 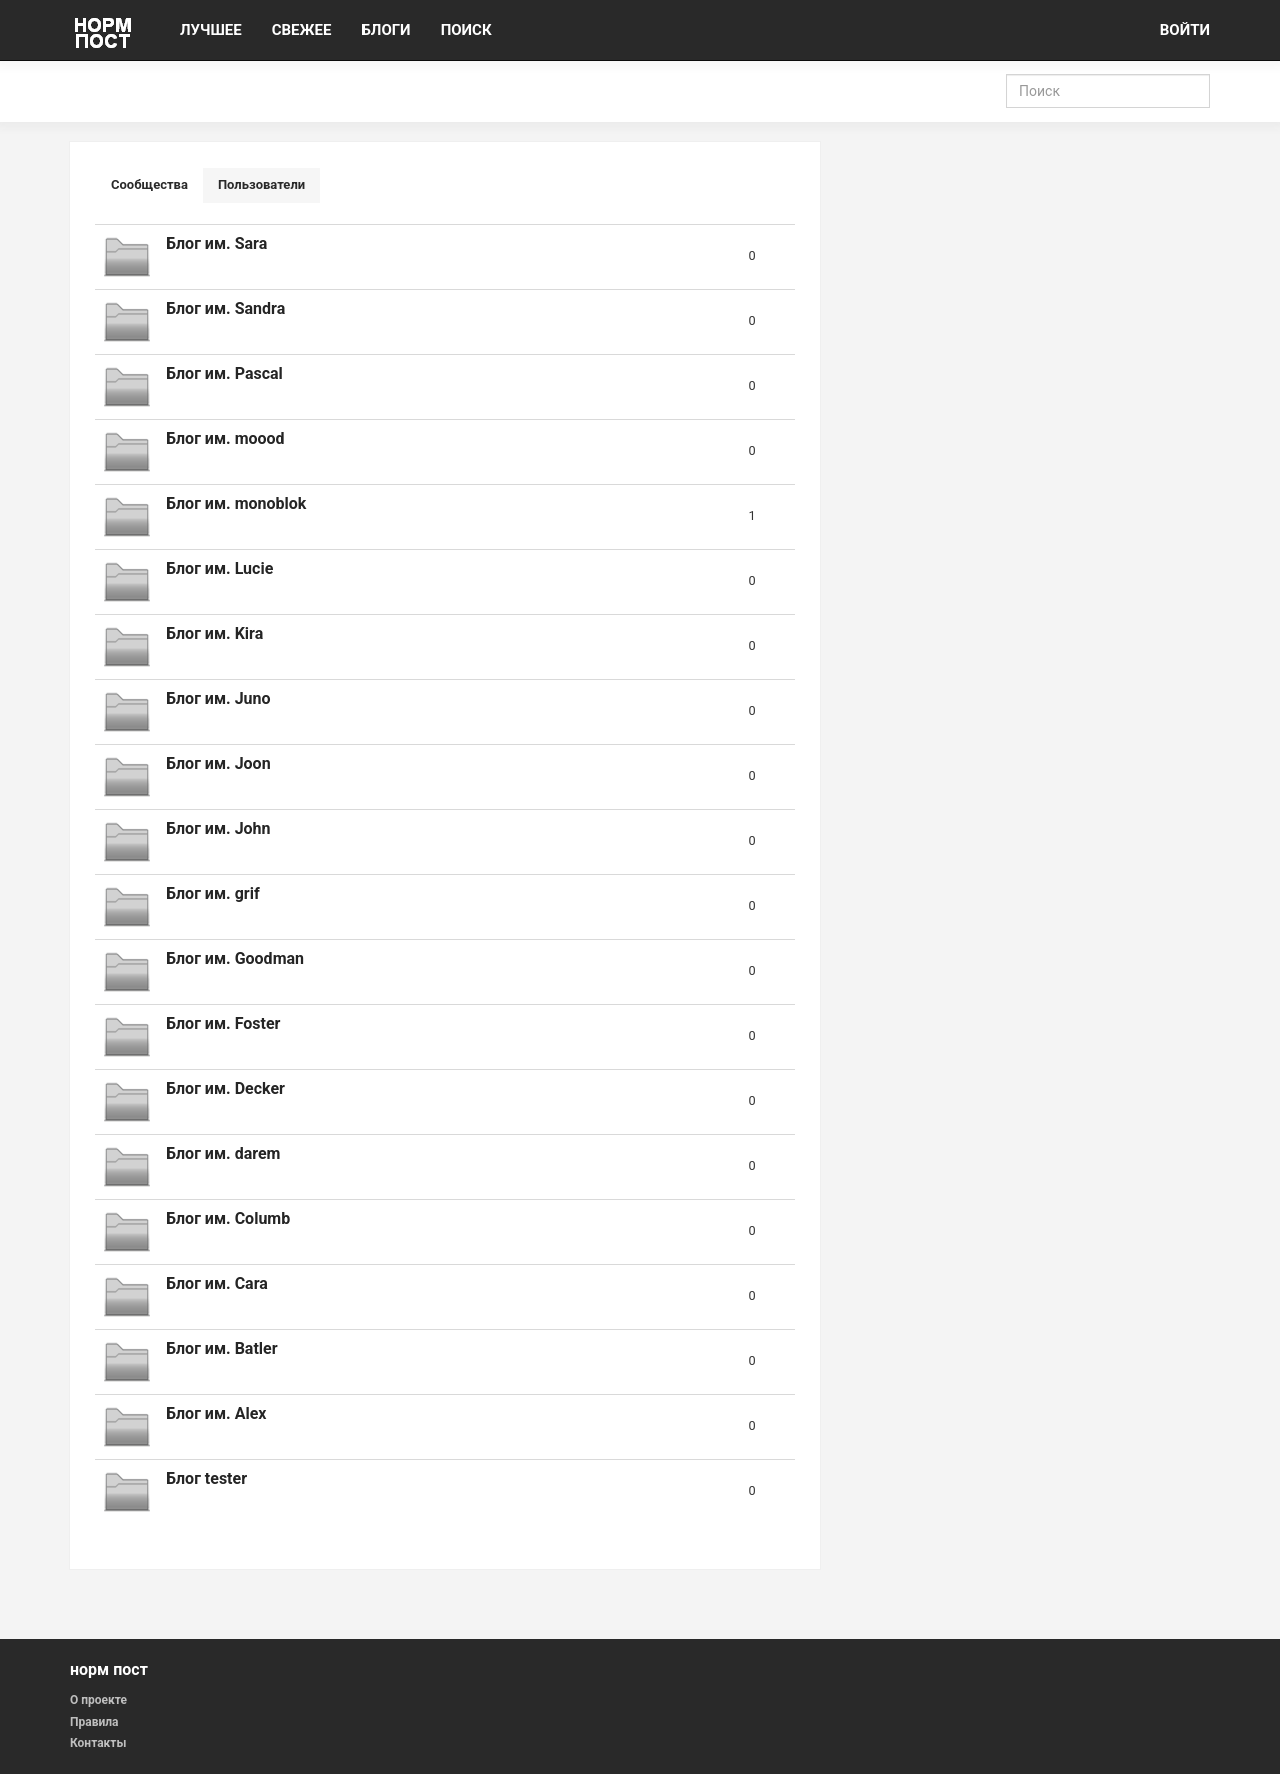 I want to click on Блог им. Foster, so click(x=223, y=1023).